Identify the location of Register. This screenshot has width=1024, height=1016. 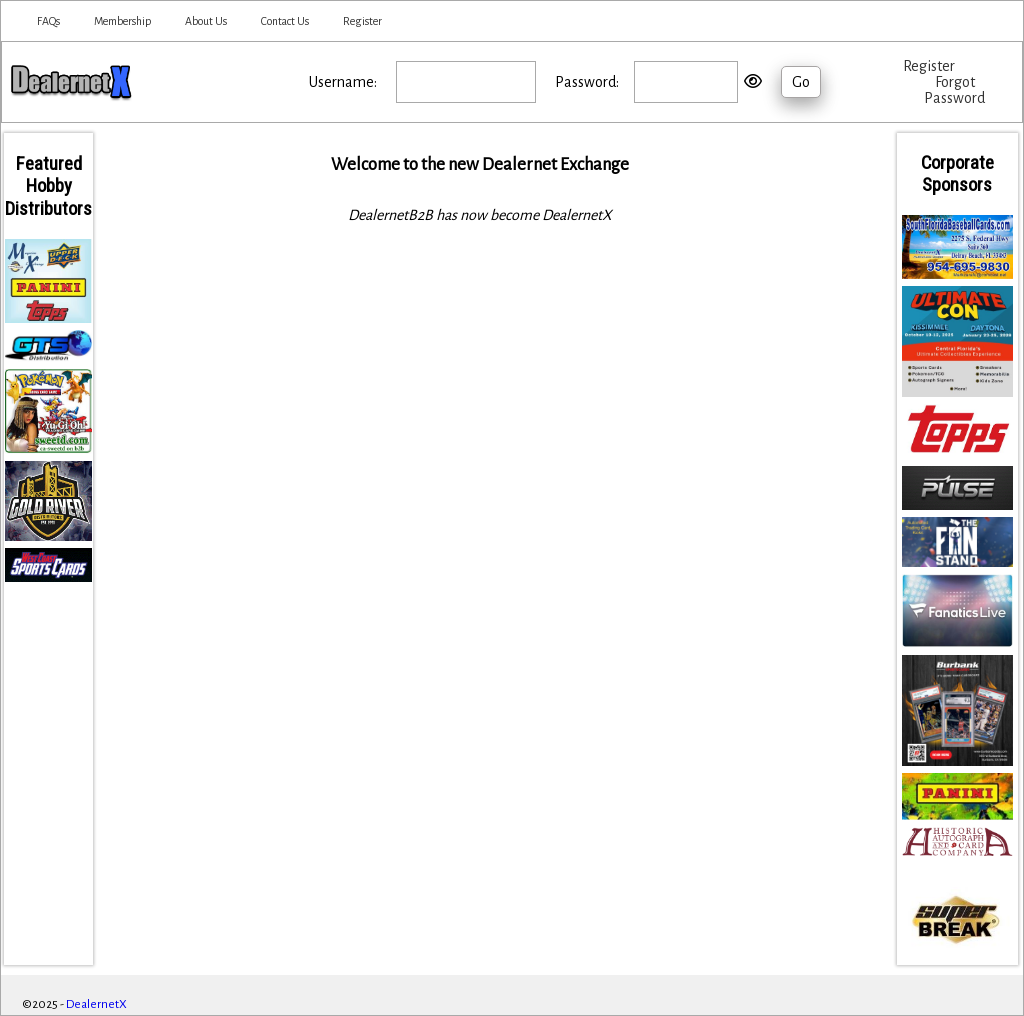
(362, 21).